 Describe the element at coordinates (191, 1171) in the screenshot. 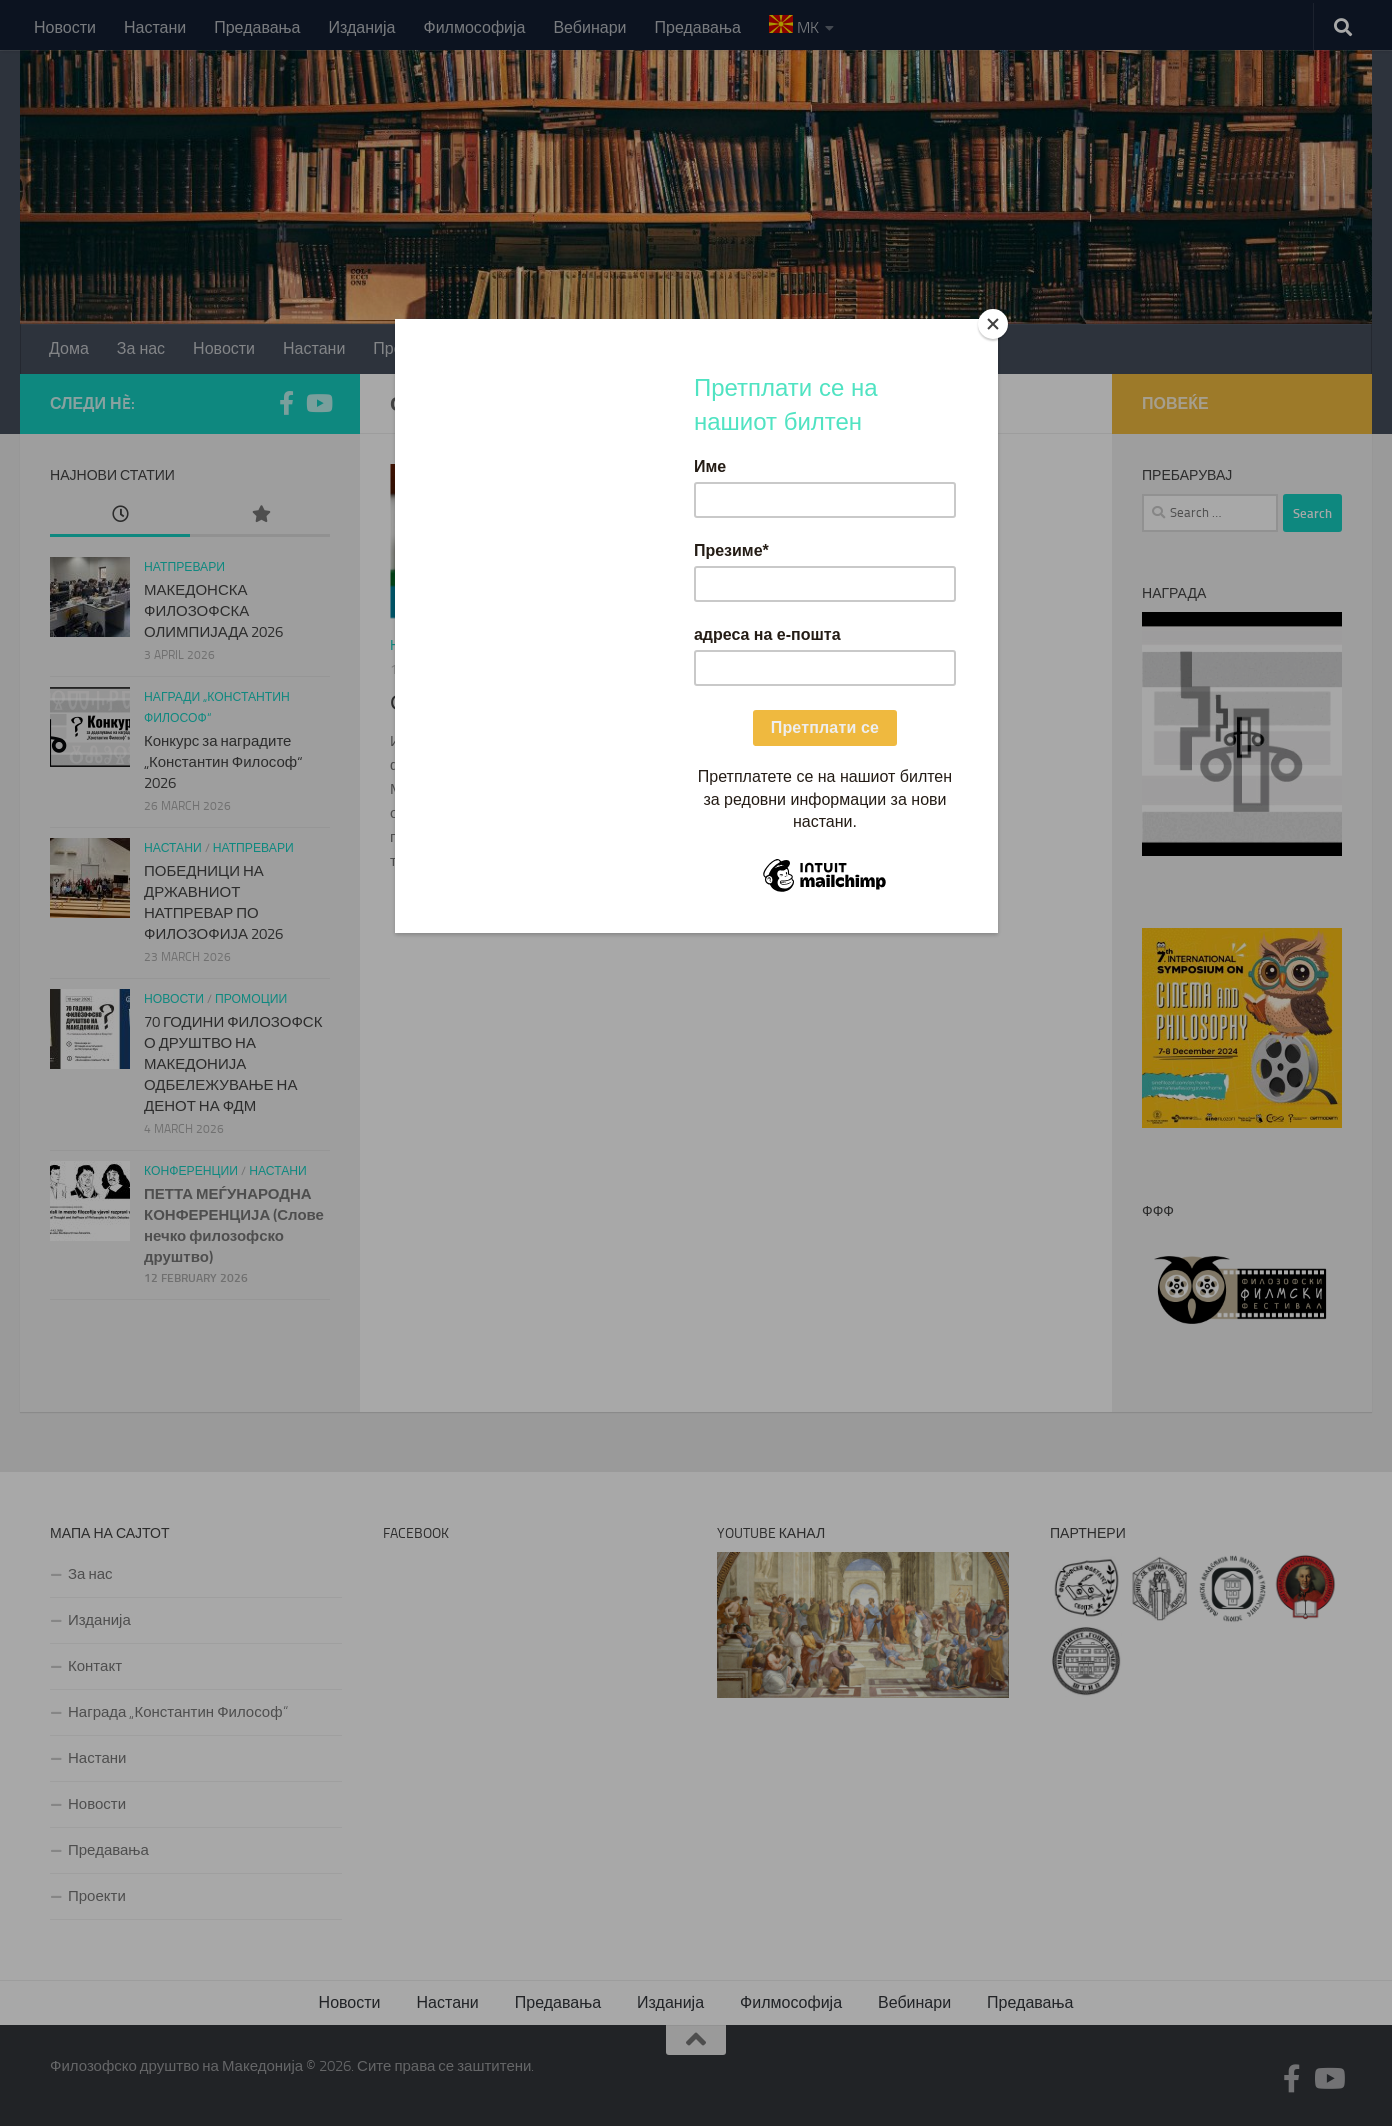

I see `Конференции` at that location.